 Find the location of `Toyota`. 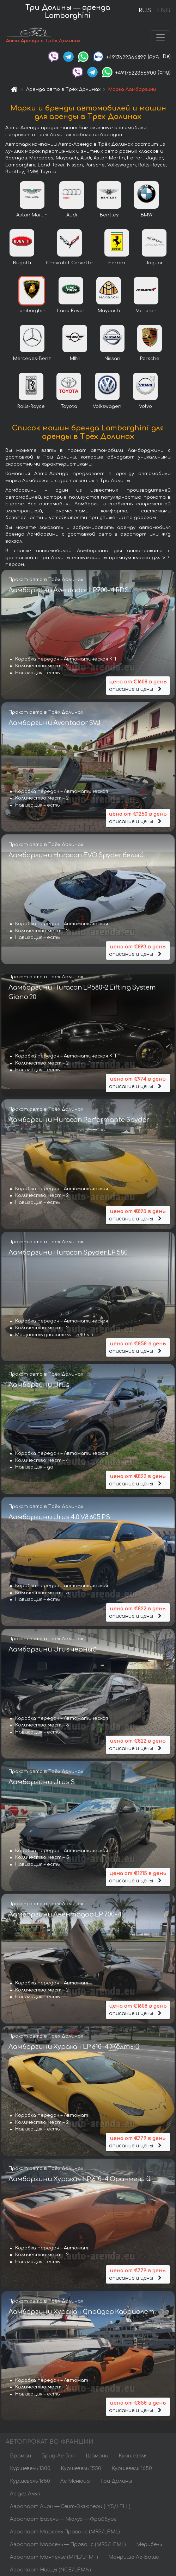

Toyota is located at coordinates (69, 408).